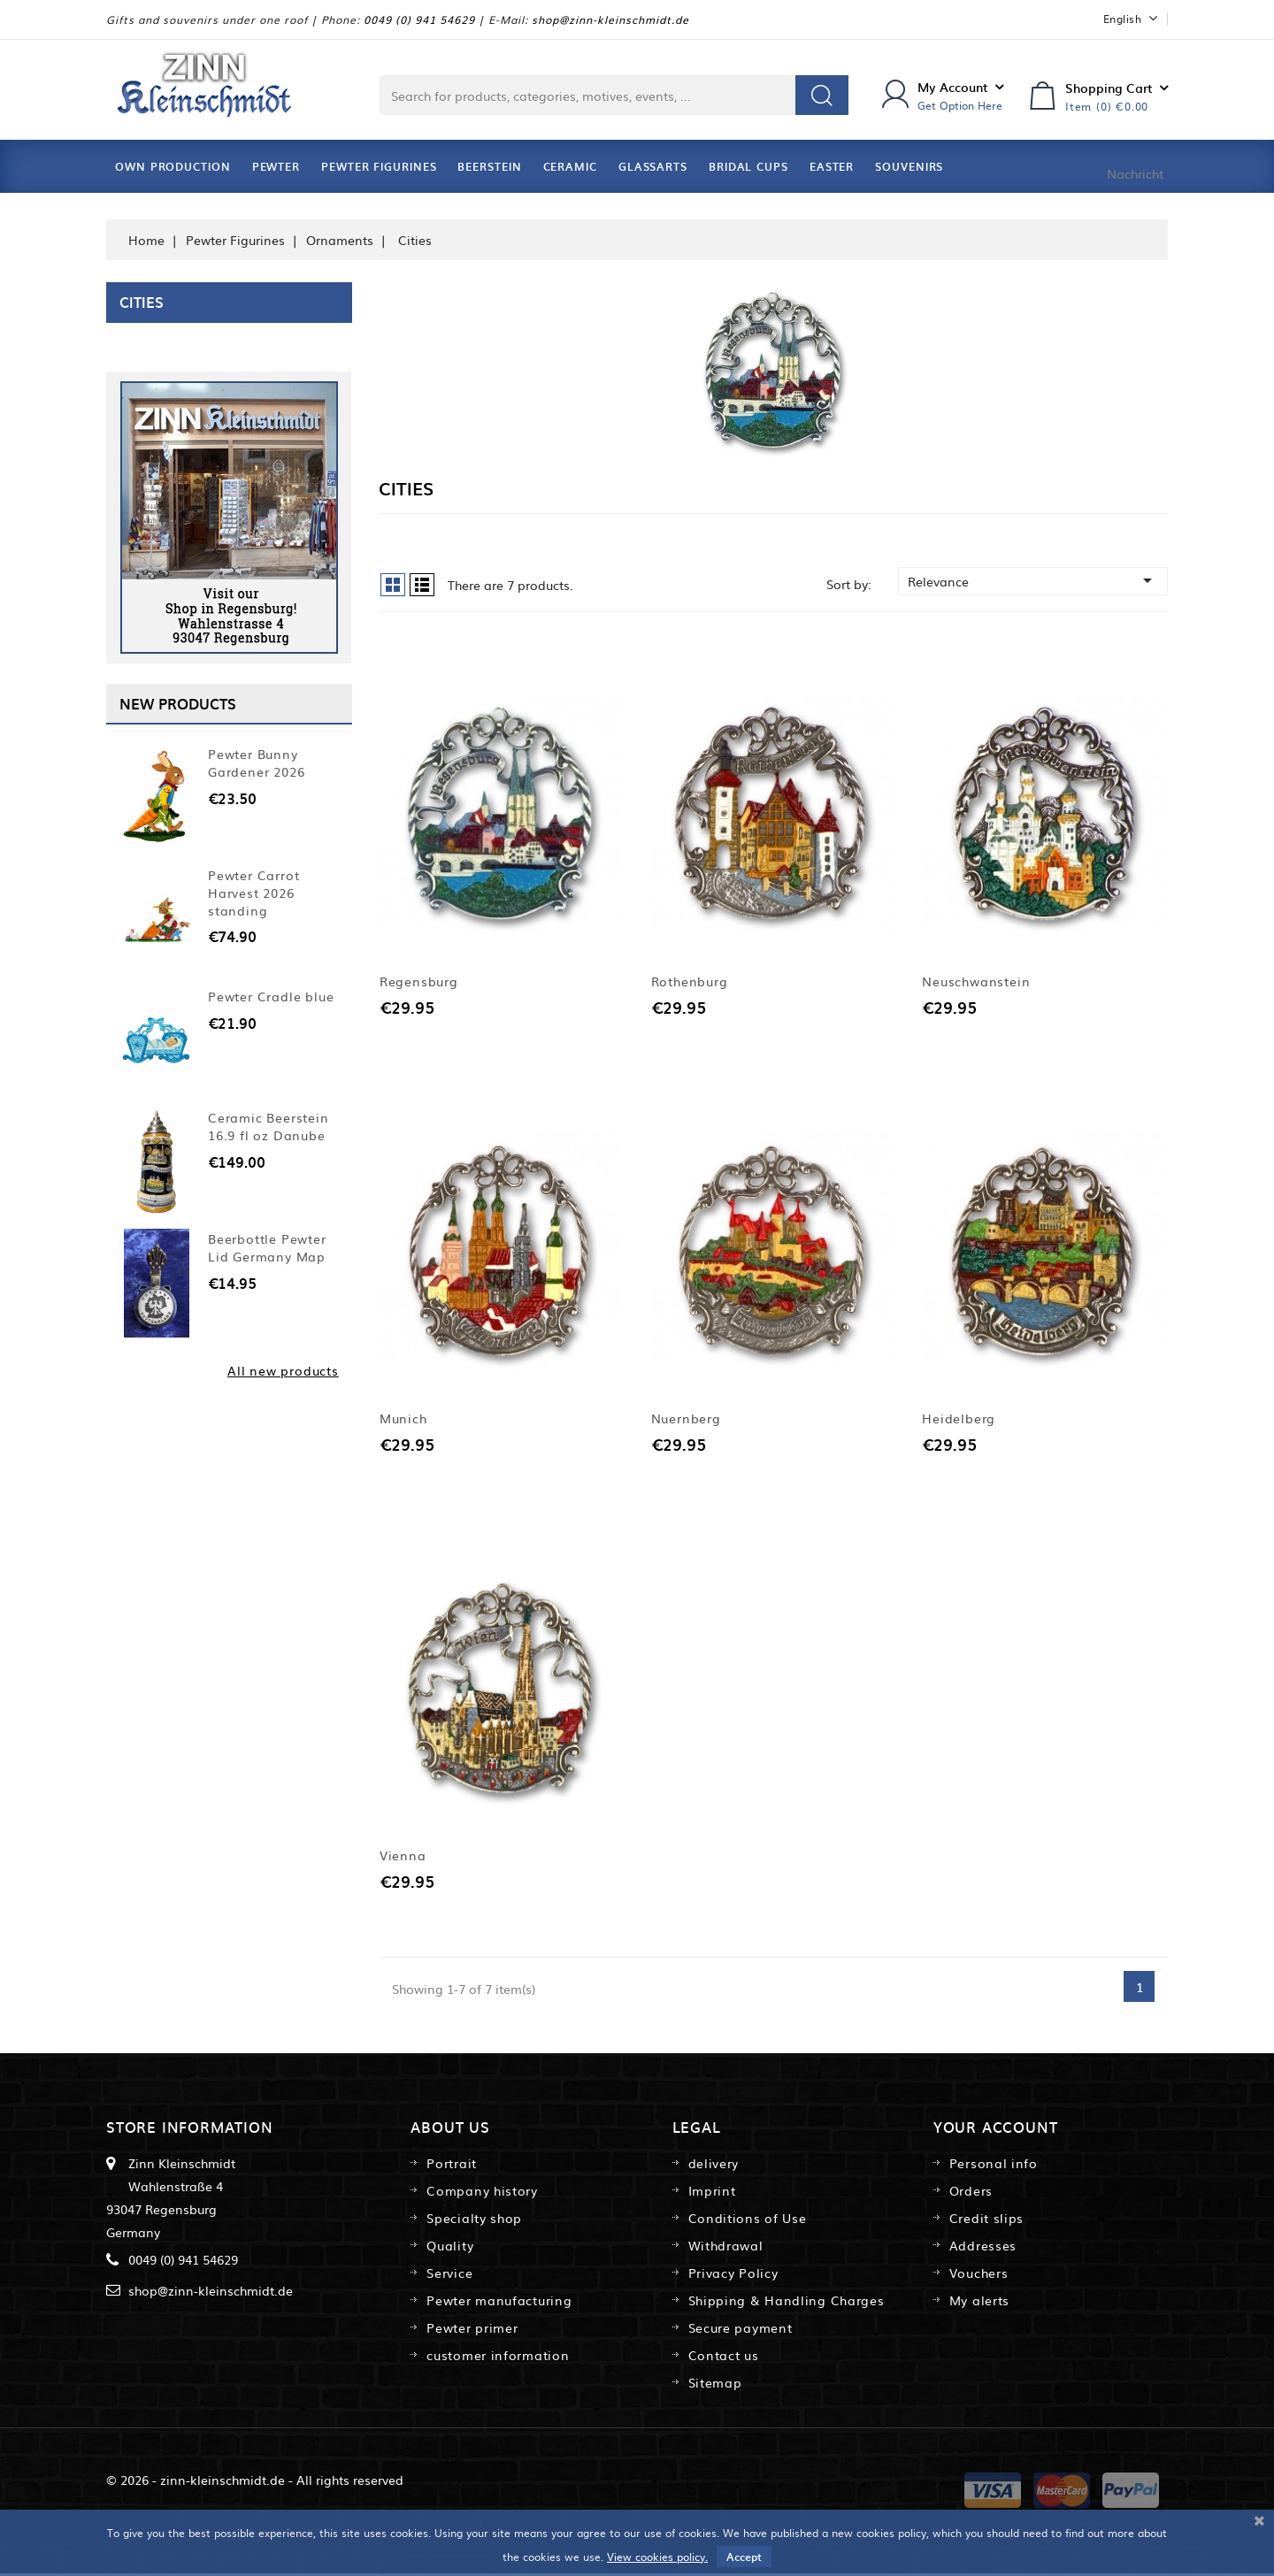  I want to click on Ceramic, so click(570, 166).